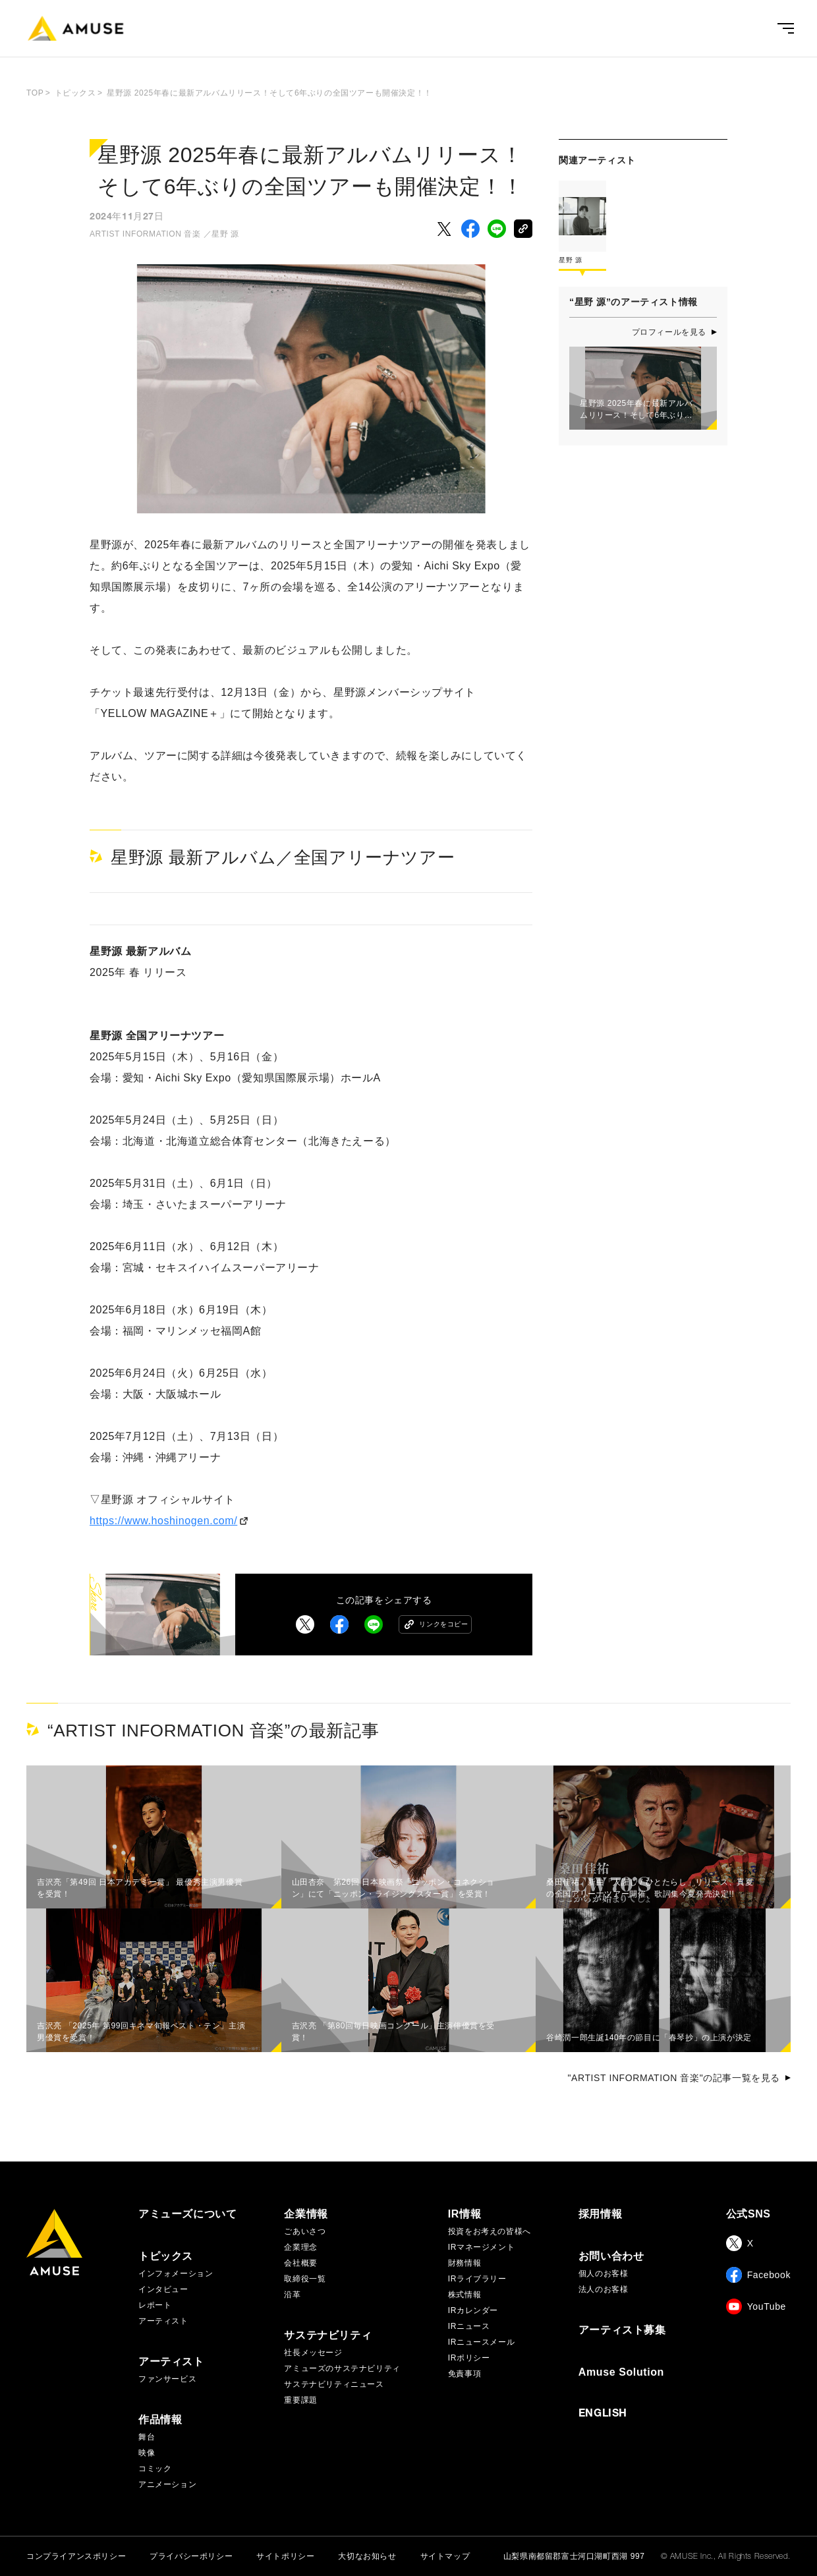 Image resolution: width=817 pixels, height=2576 pixels. What do you see at coordinates (154, 2305) in the screenshot?
I see `レポート` at bounding box center [154, 2305].